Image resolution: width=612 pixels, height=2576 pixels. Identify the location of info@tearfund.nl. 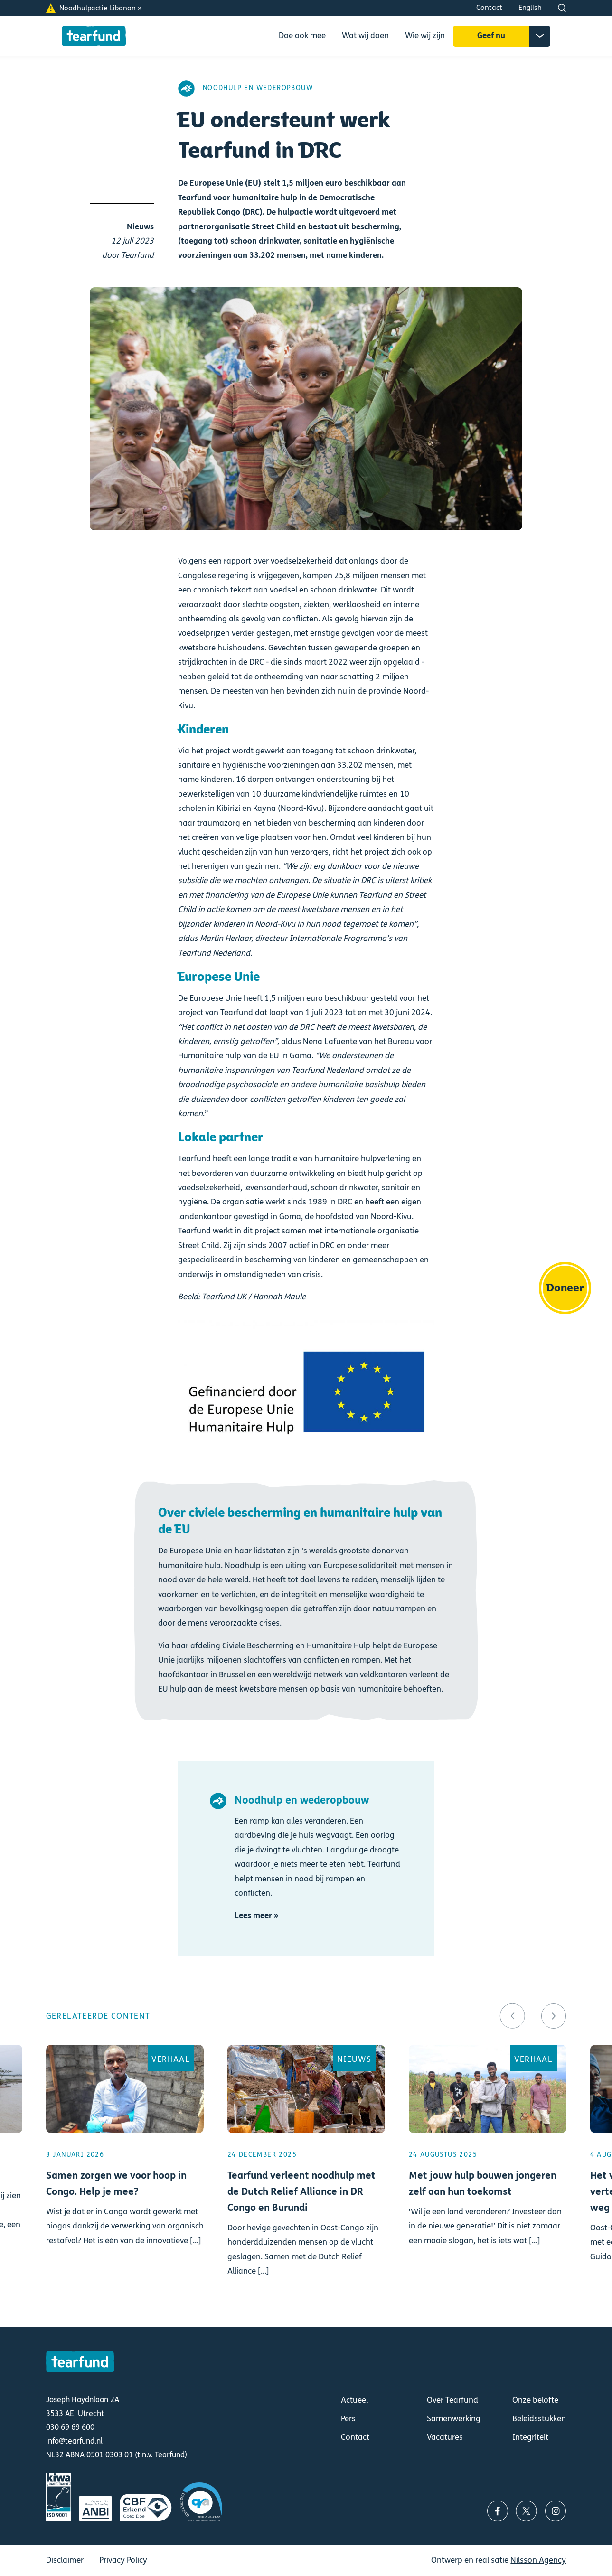
(74, 2440).